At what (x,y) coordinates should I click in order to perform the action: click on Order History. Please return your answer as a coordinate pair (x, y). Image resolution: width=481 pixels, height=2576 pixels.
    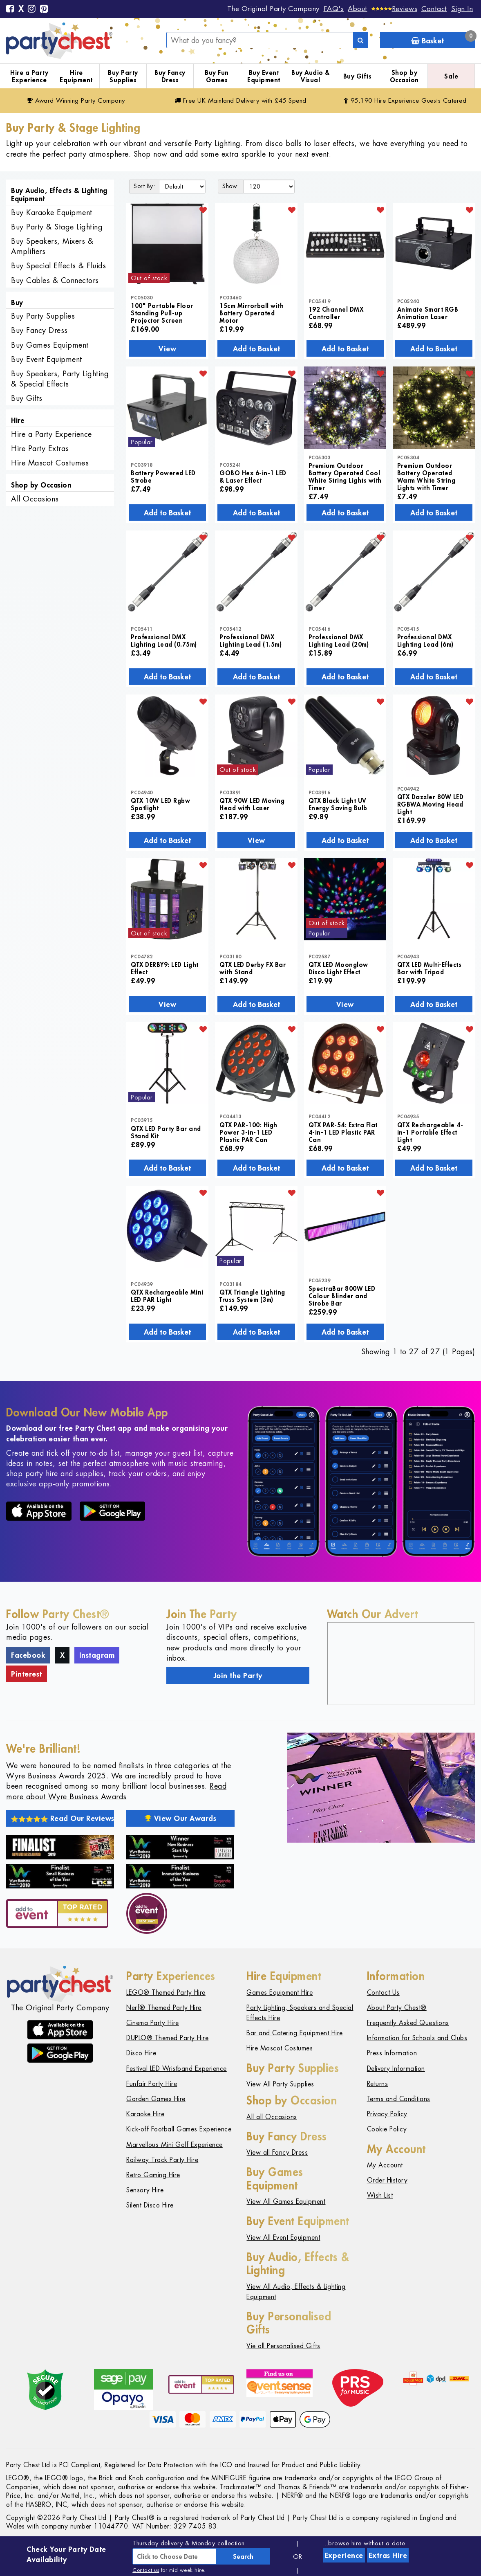
    Looking at the image, I should click on (387, 2180).